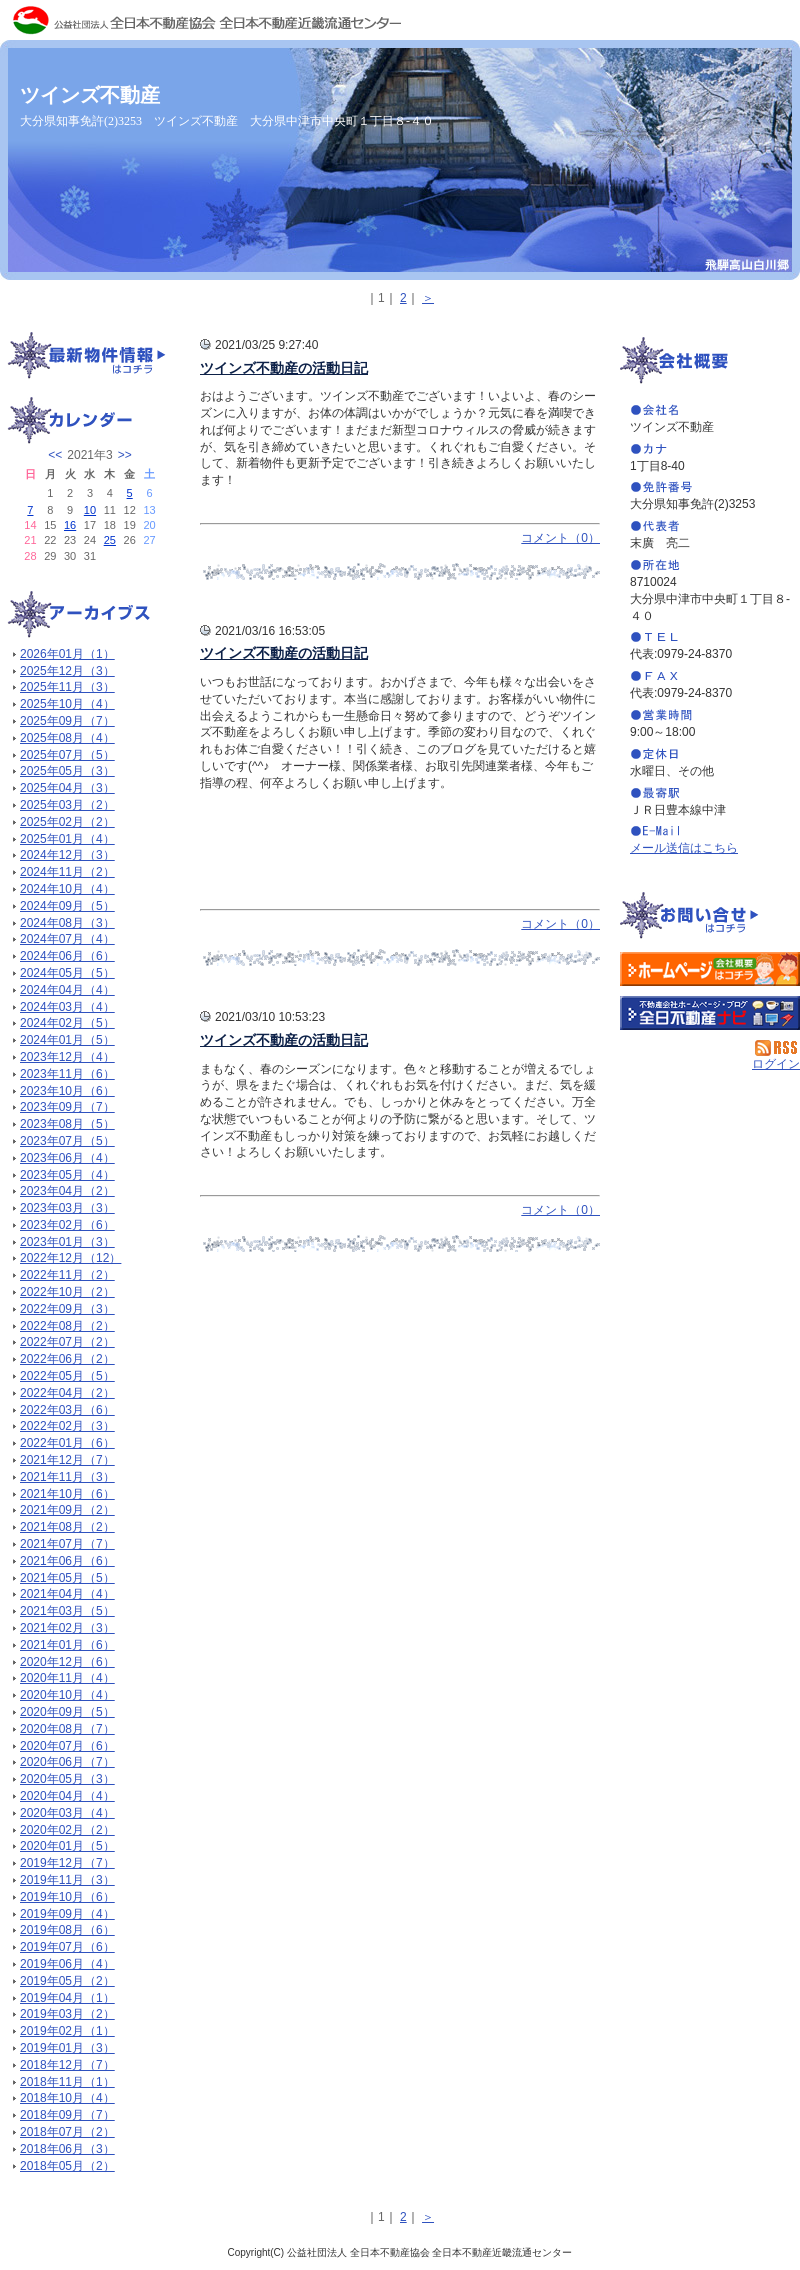 Image resolution: width=800 pixels, height=2270 pixels. What do you see at coordinates (67, 671) in the screenshot?
I see `2025年12月（3）` at bounding box center [67, 671].